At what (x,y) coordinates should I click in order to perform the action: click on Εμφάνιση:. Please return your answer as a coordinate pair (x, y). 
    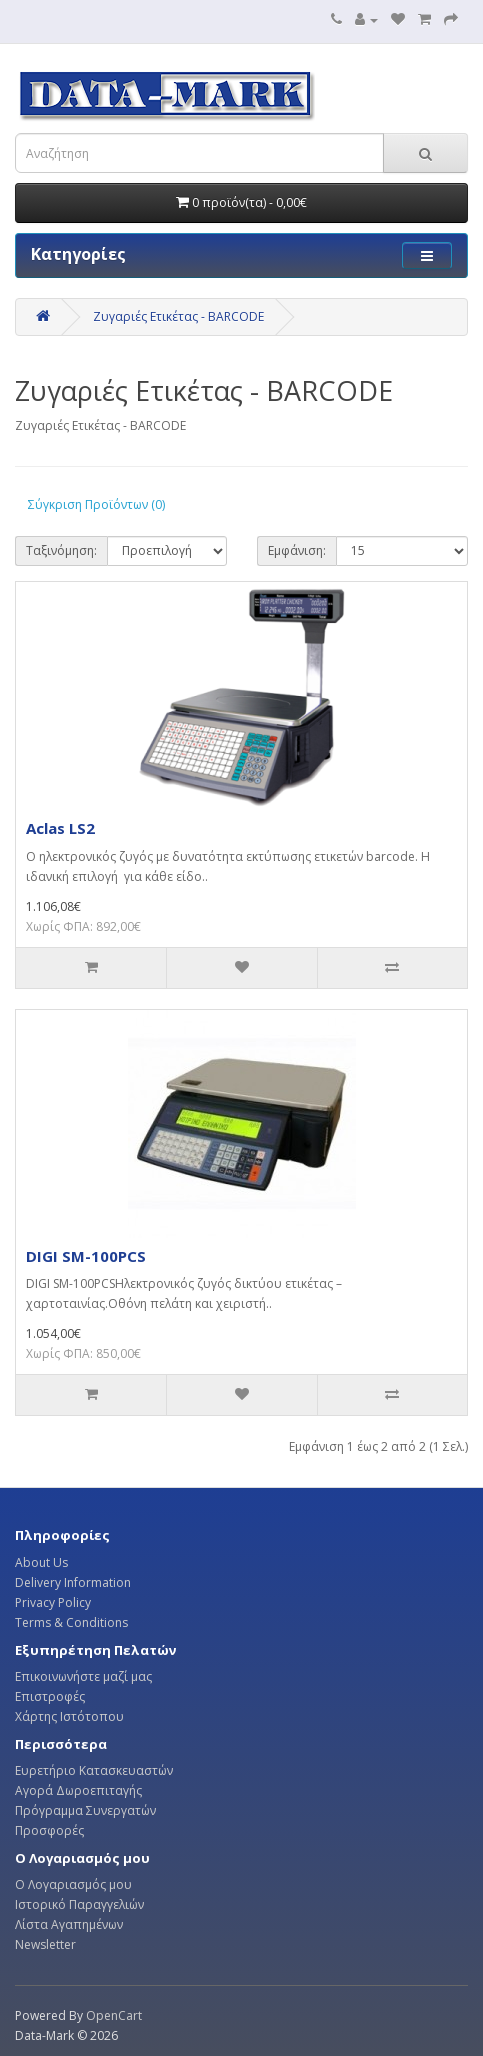
    Looking at the image, I should click on (297, 550).